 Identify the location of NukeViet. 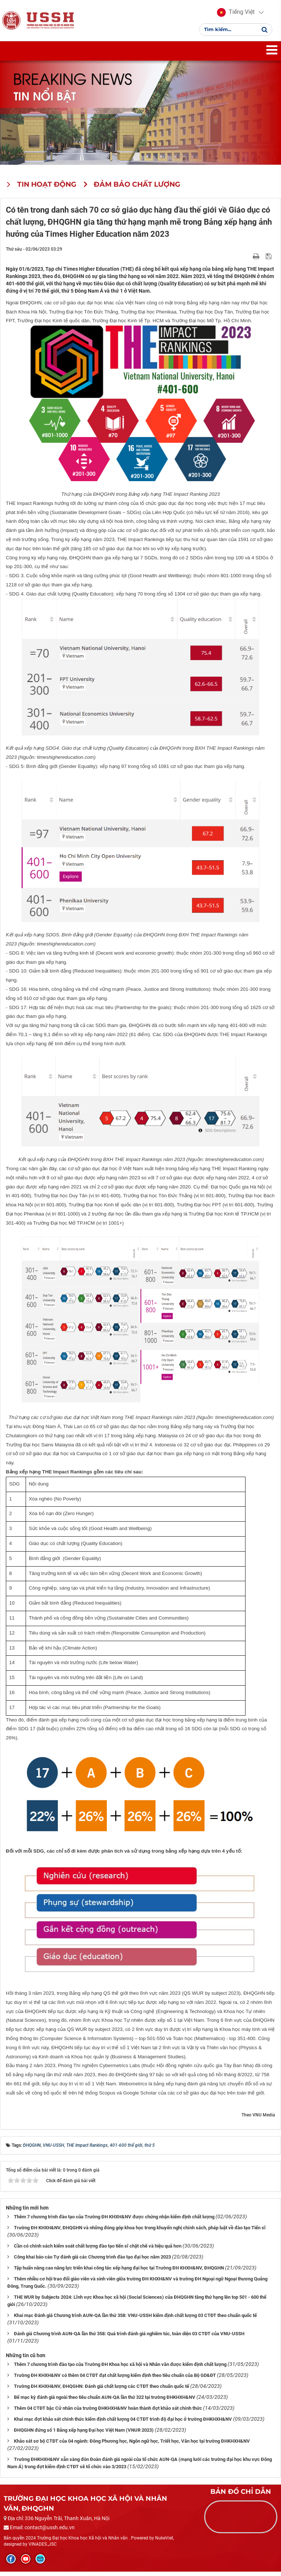
(164, 2542).